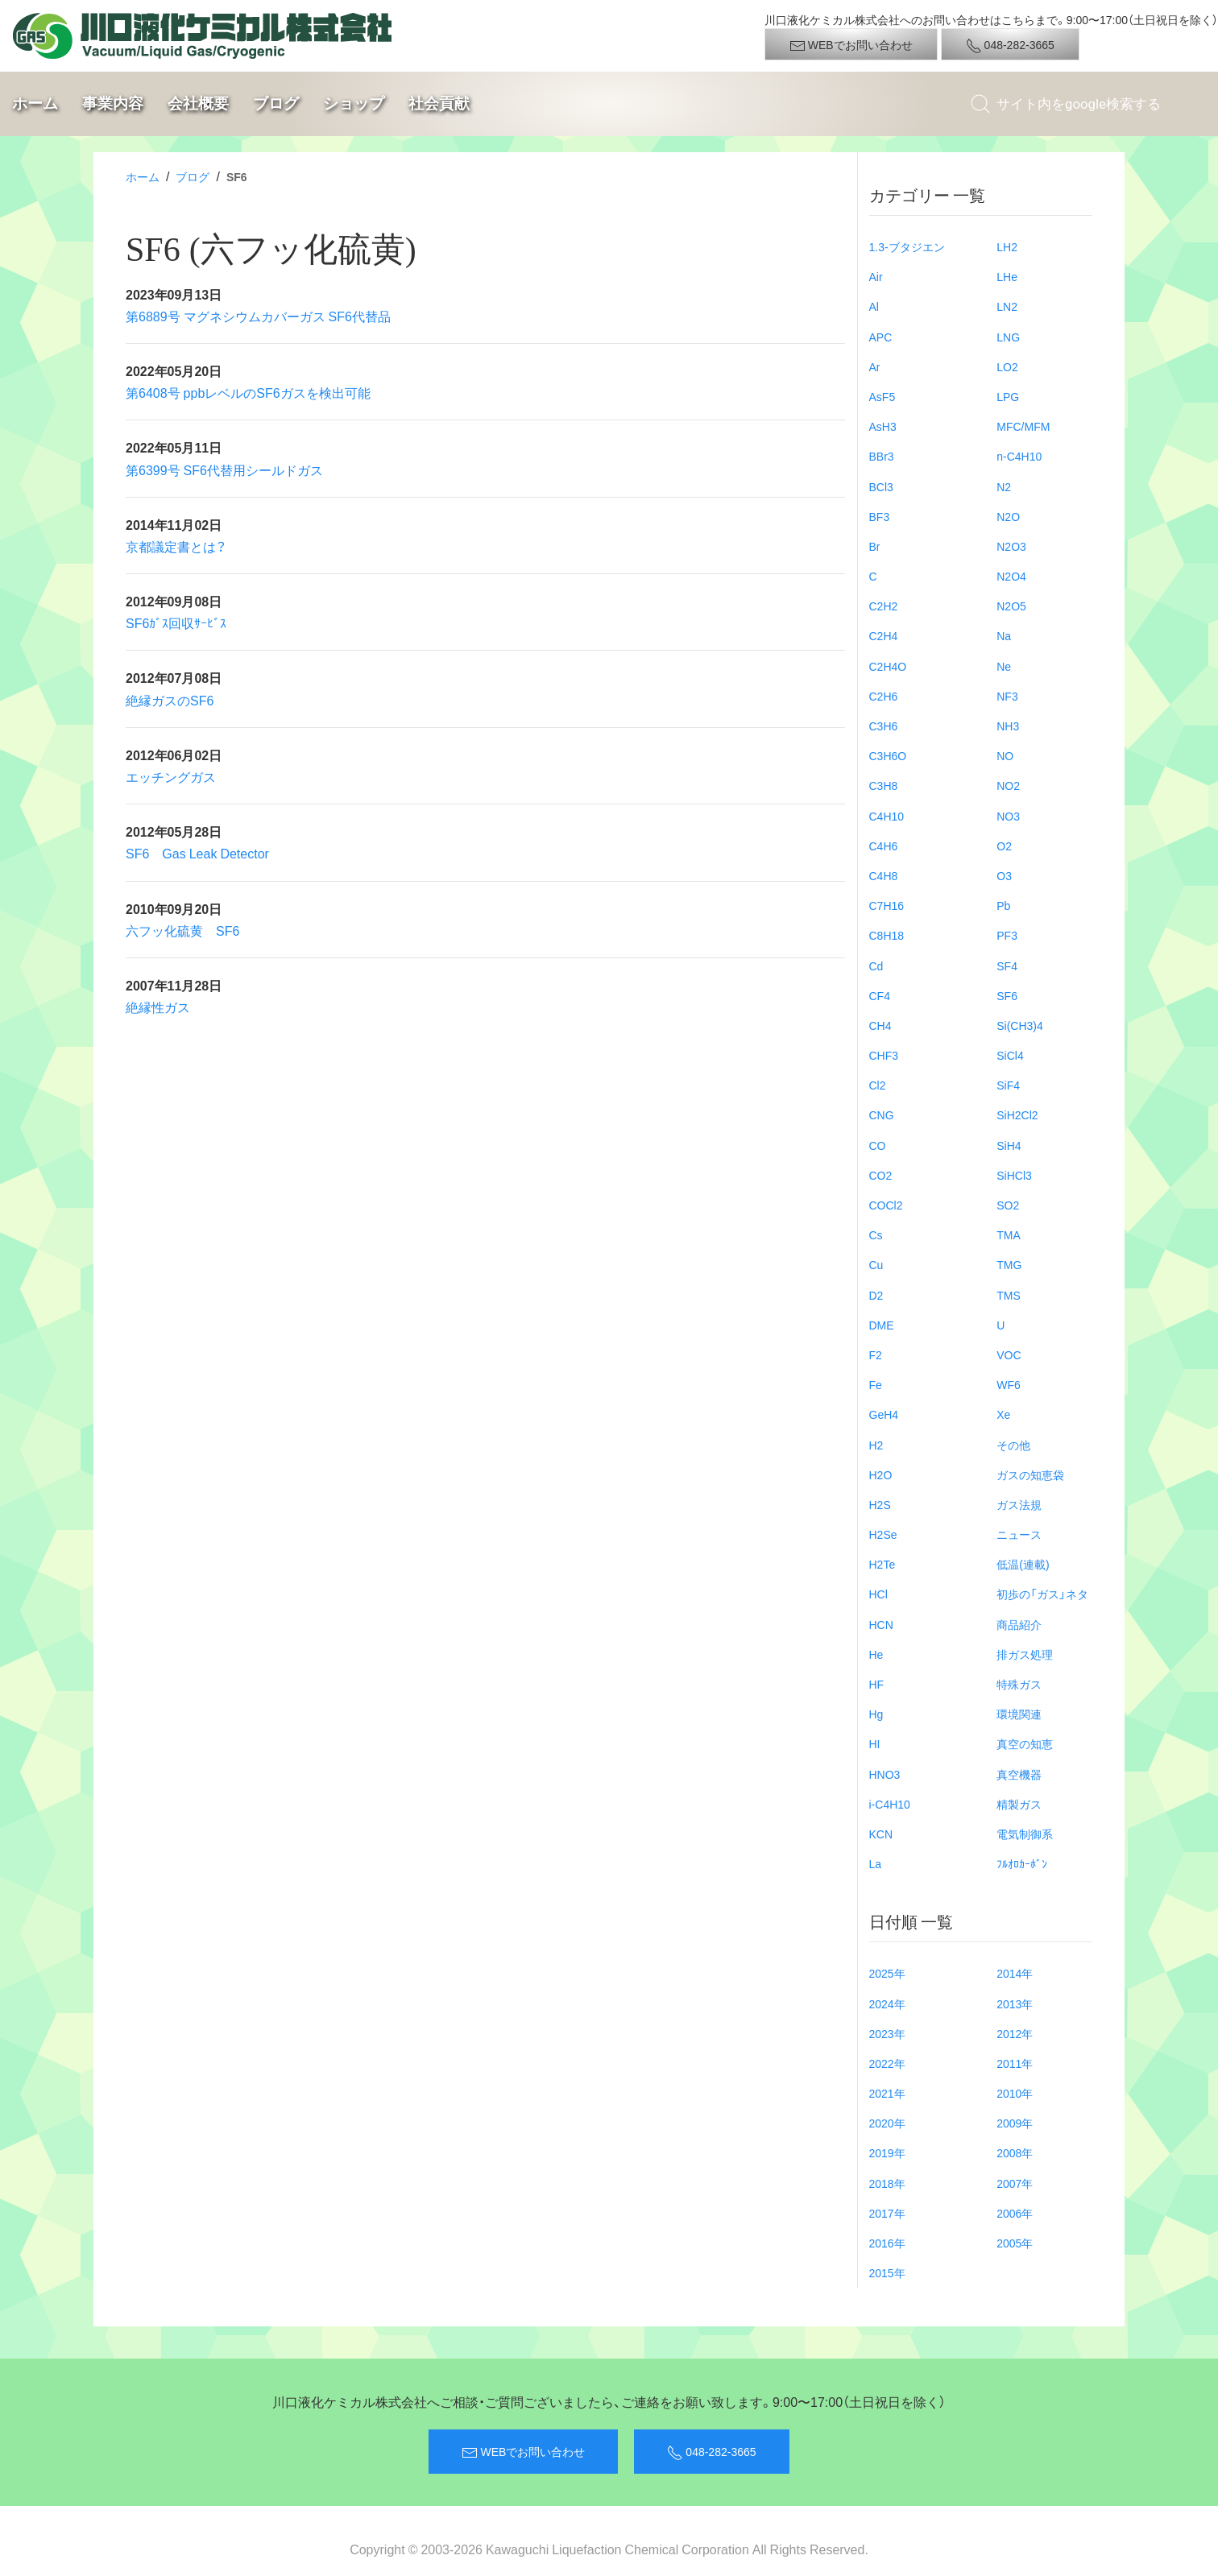 The height and width of the screenshot is (2576, 1218). Describe the element at coordinates (878, 1594) in the screenshot. I see `HCl` at that location.